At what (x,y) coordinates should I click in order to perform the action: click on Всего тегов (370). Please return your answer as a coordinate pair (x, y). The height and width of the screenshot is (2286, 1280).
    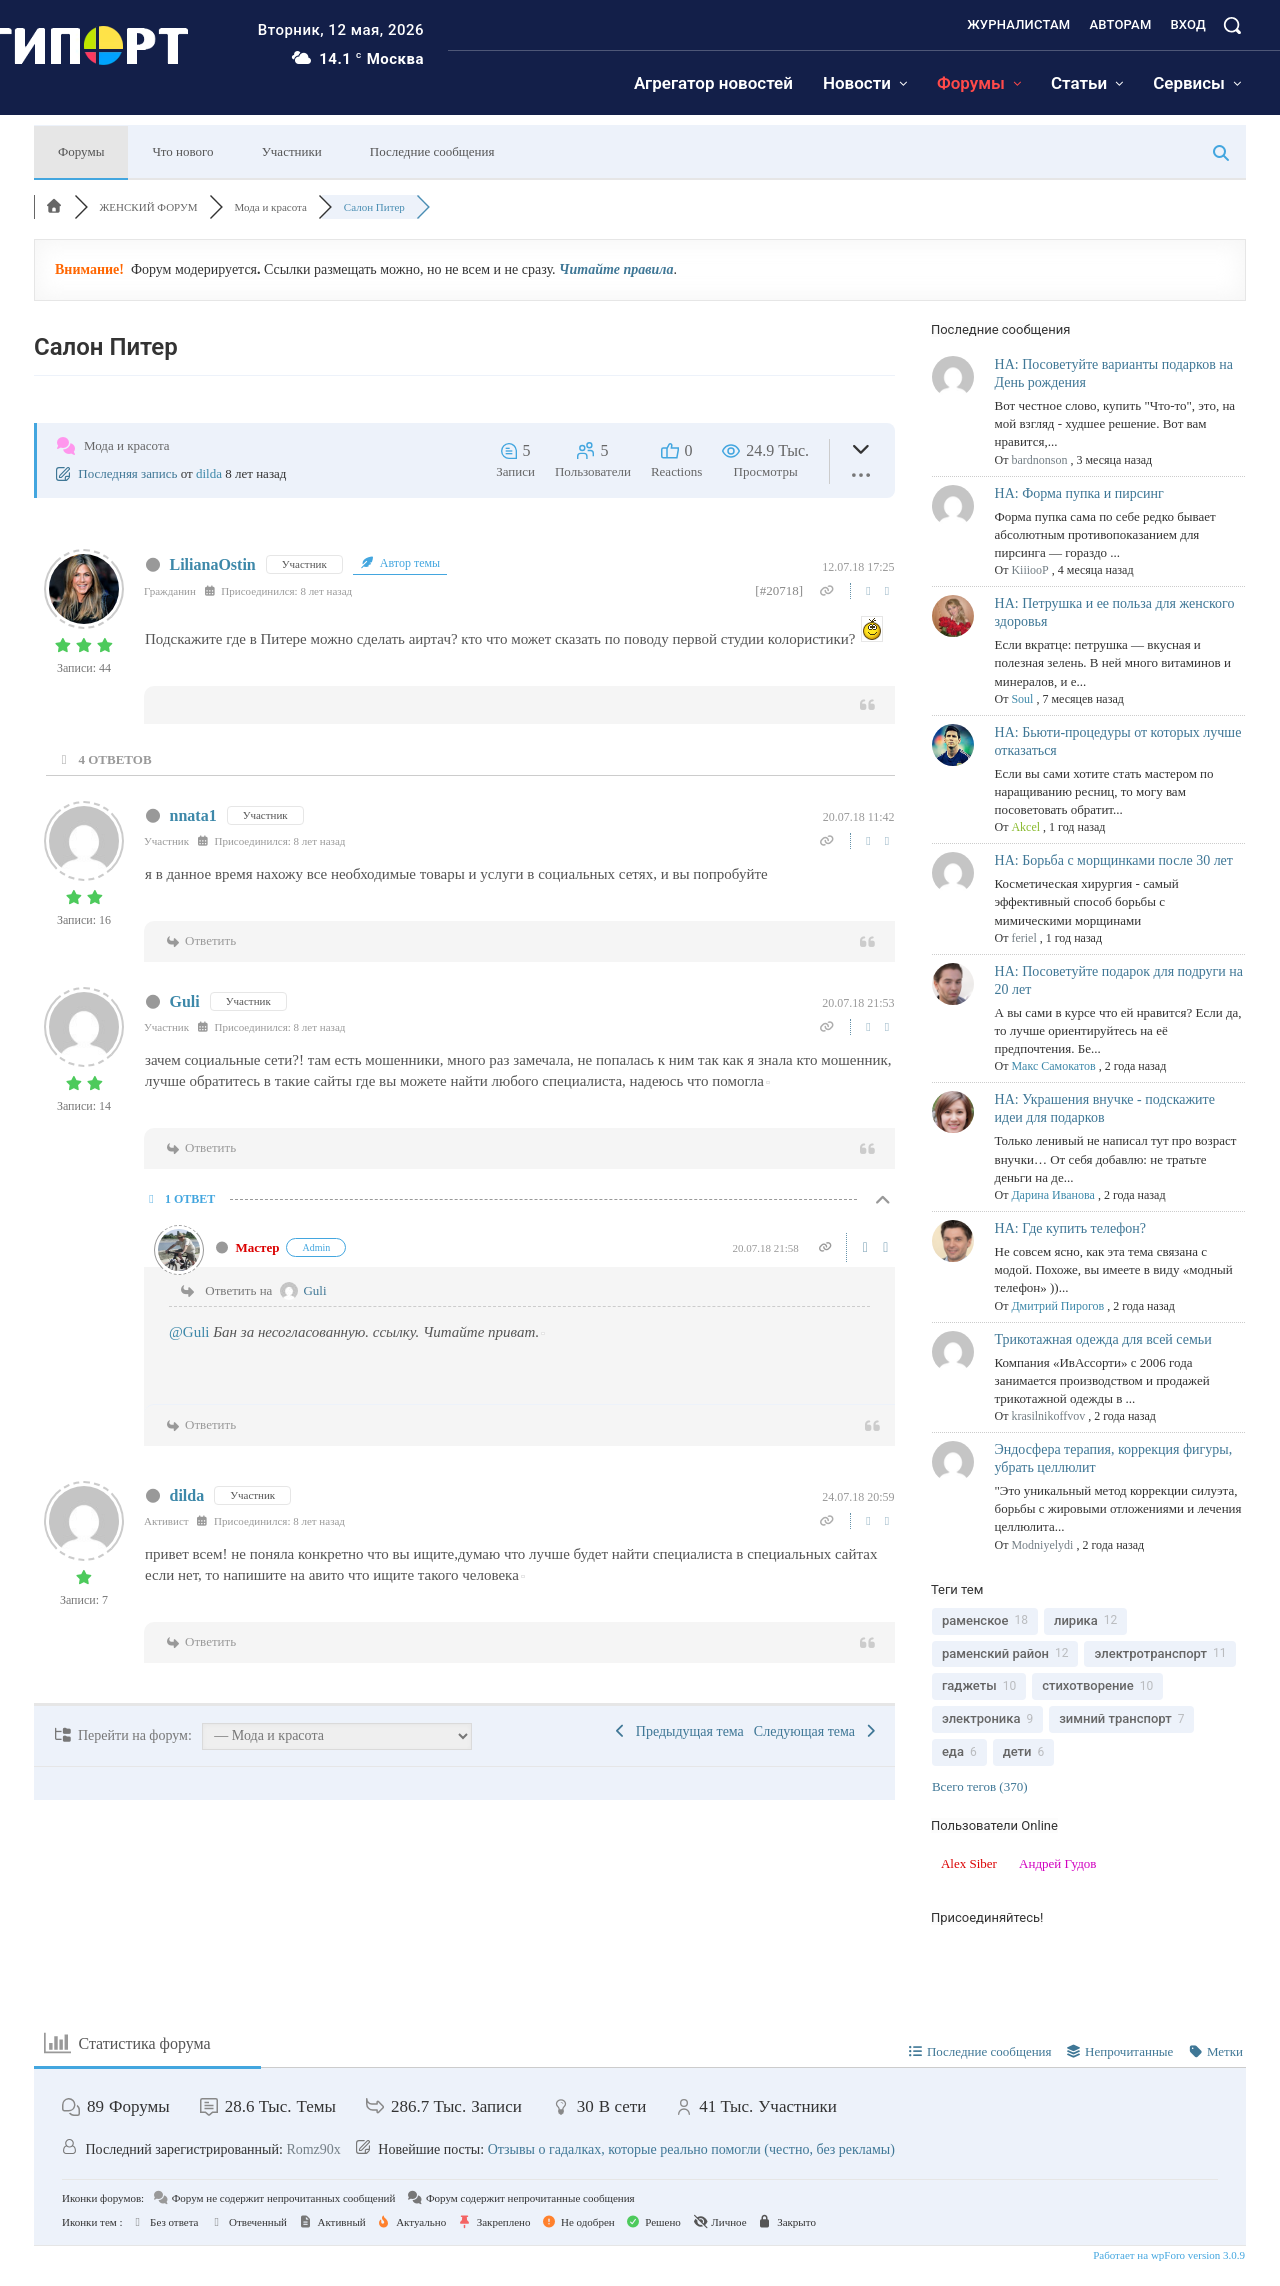
    Looking at the image, I should click on (980, 1786).